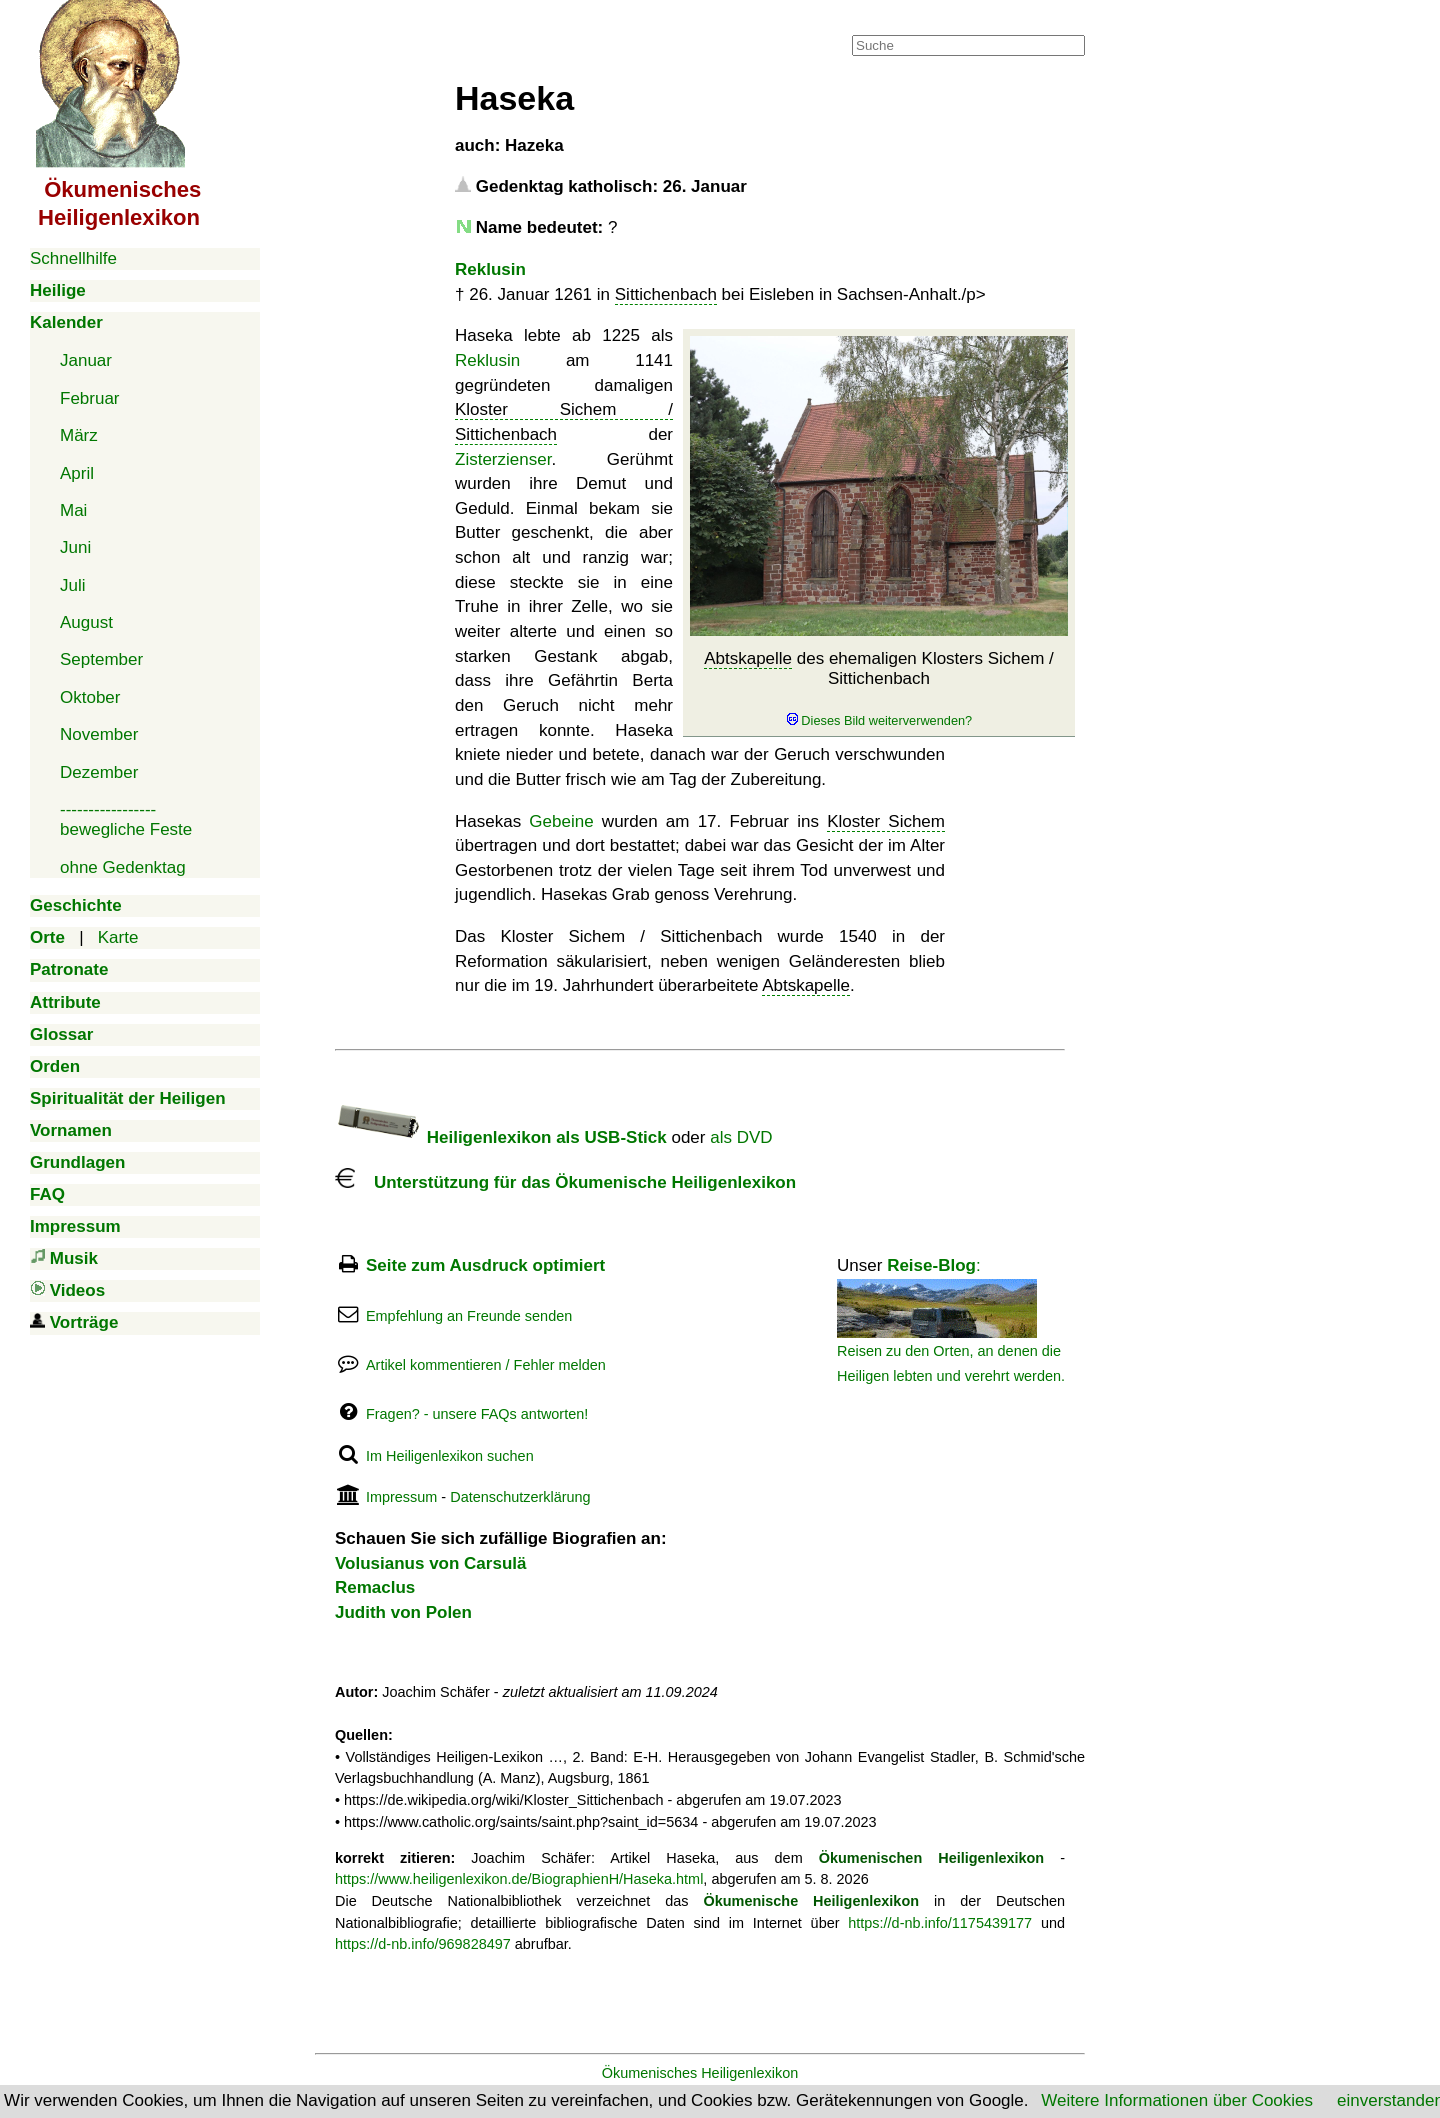 This screenshot has height=2118, width=1440. Describe the element at coordinates (73, 510) in the screenshot. I see `Mai` at that location.